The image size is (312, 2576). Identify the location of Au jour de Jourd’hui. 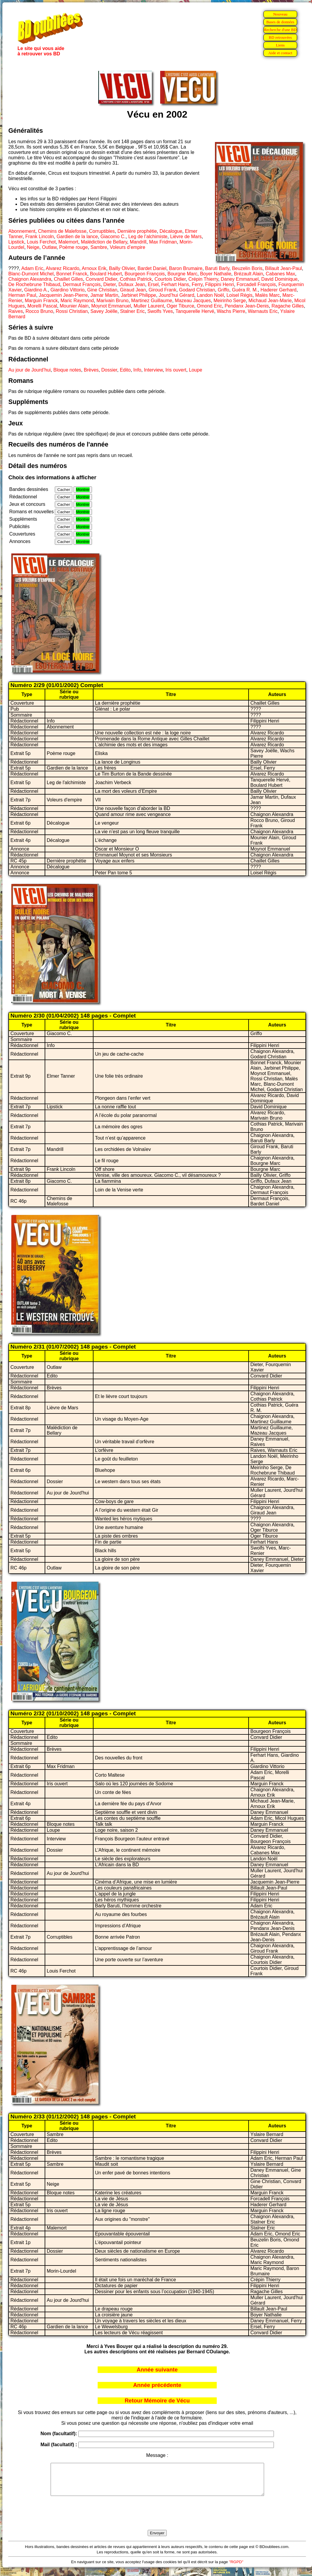
(29, 369).